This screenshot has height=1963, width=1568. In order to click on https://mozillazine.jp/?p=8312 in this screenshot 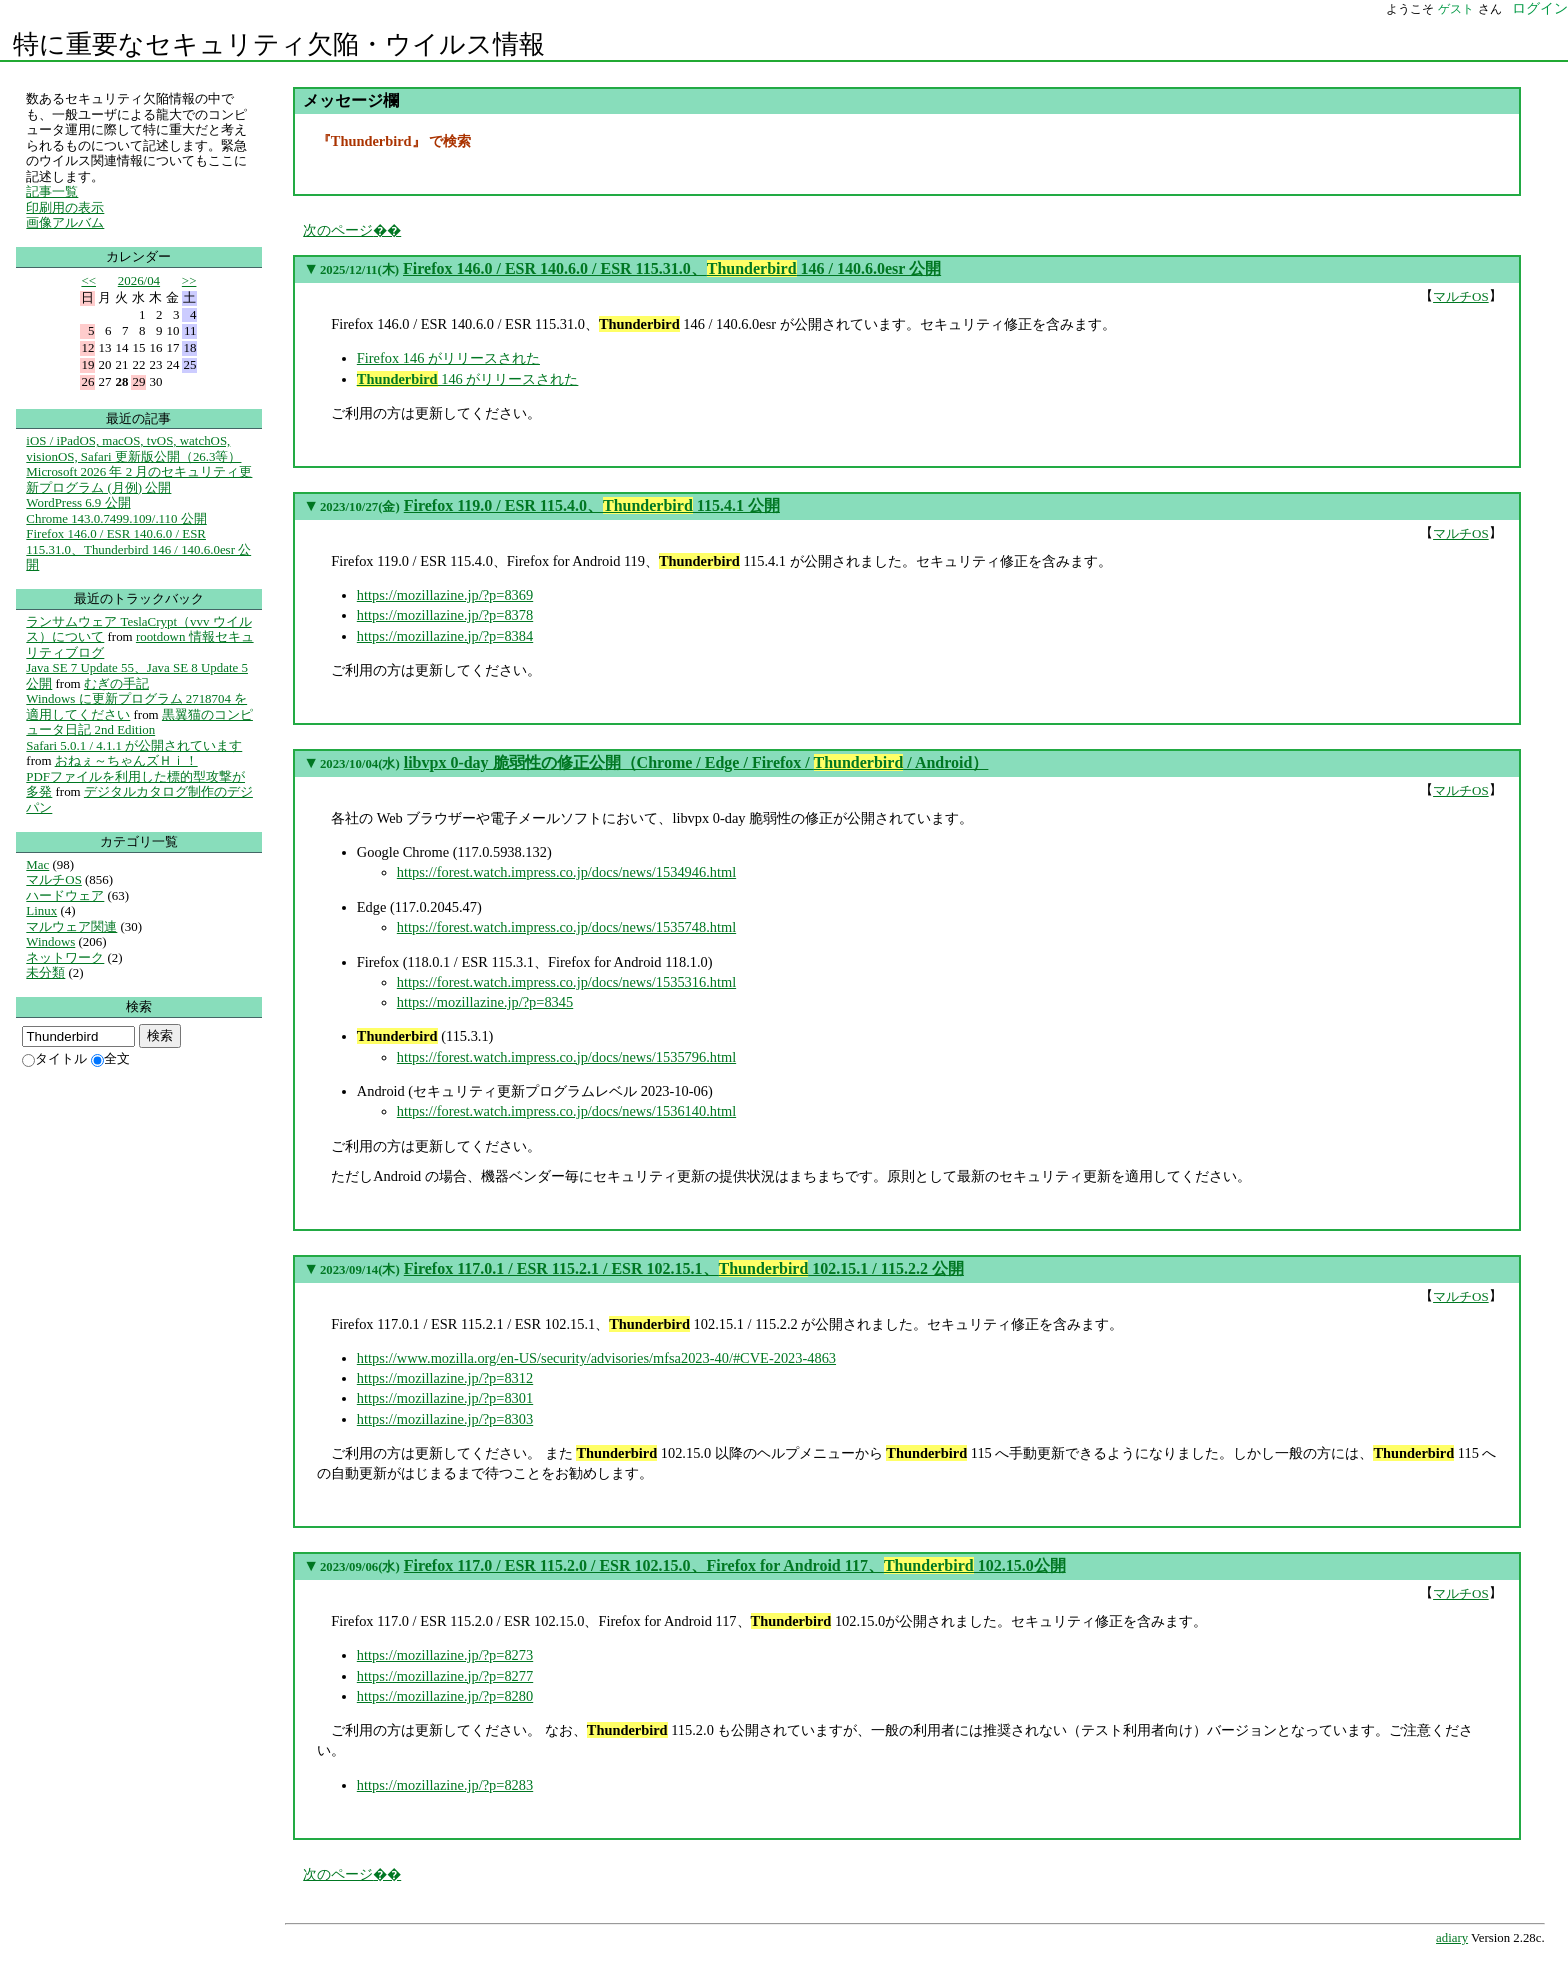, I will do `click(445, 1378)`.